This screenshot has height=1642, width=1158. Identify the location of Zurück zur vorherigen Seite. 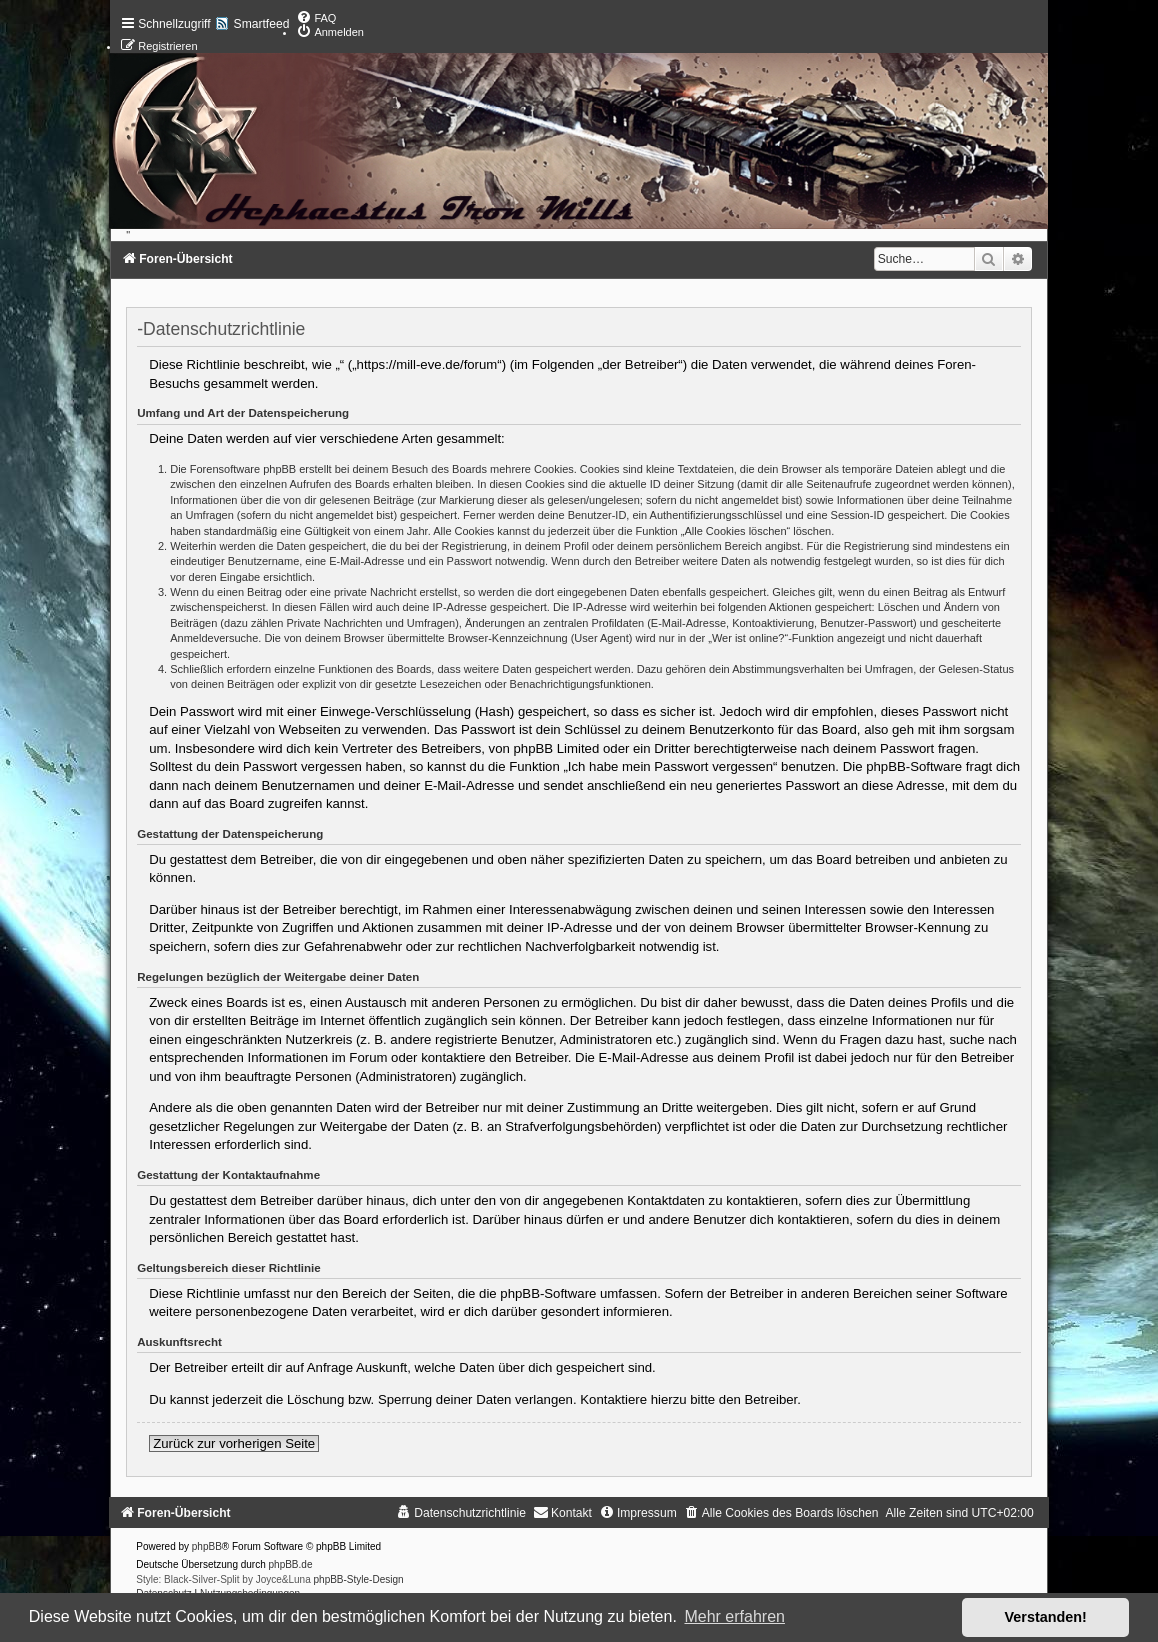
(234, 1443).